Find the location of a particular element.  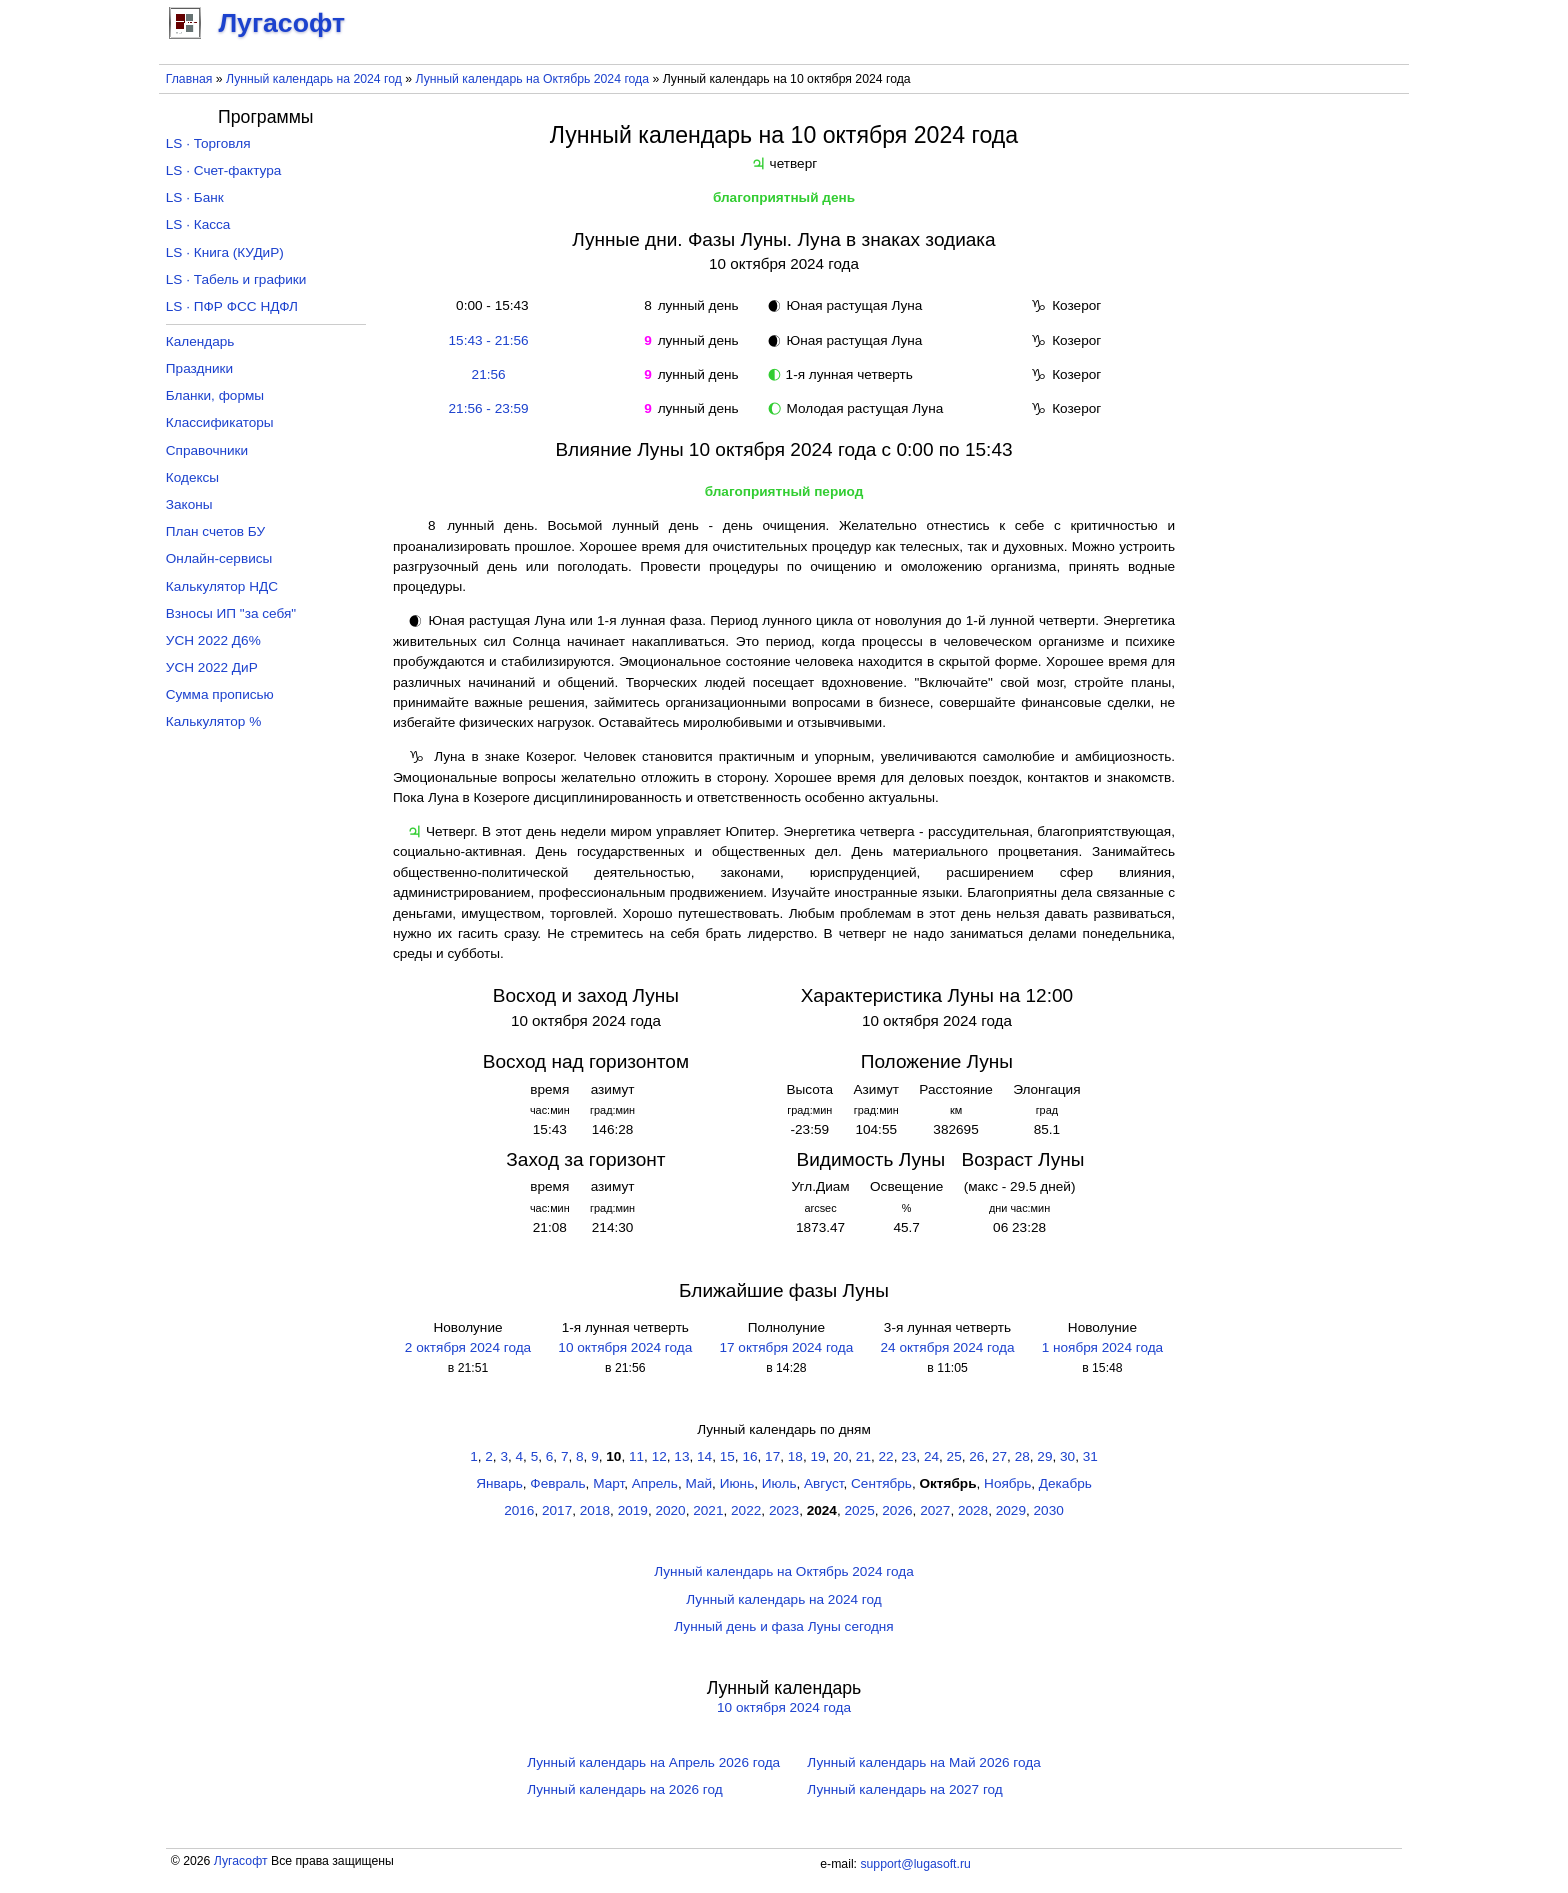

2027 is located at coordinates (935, 1510).